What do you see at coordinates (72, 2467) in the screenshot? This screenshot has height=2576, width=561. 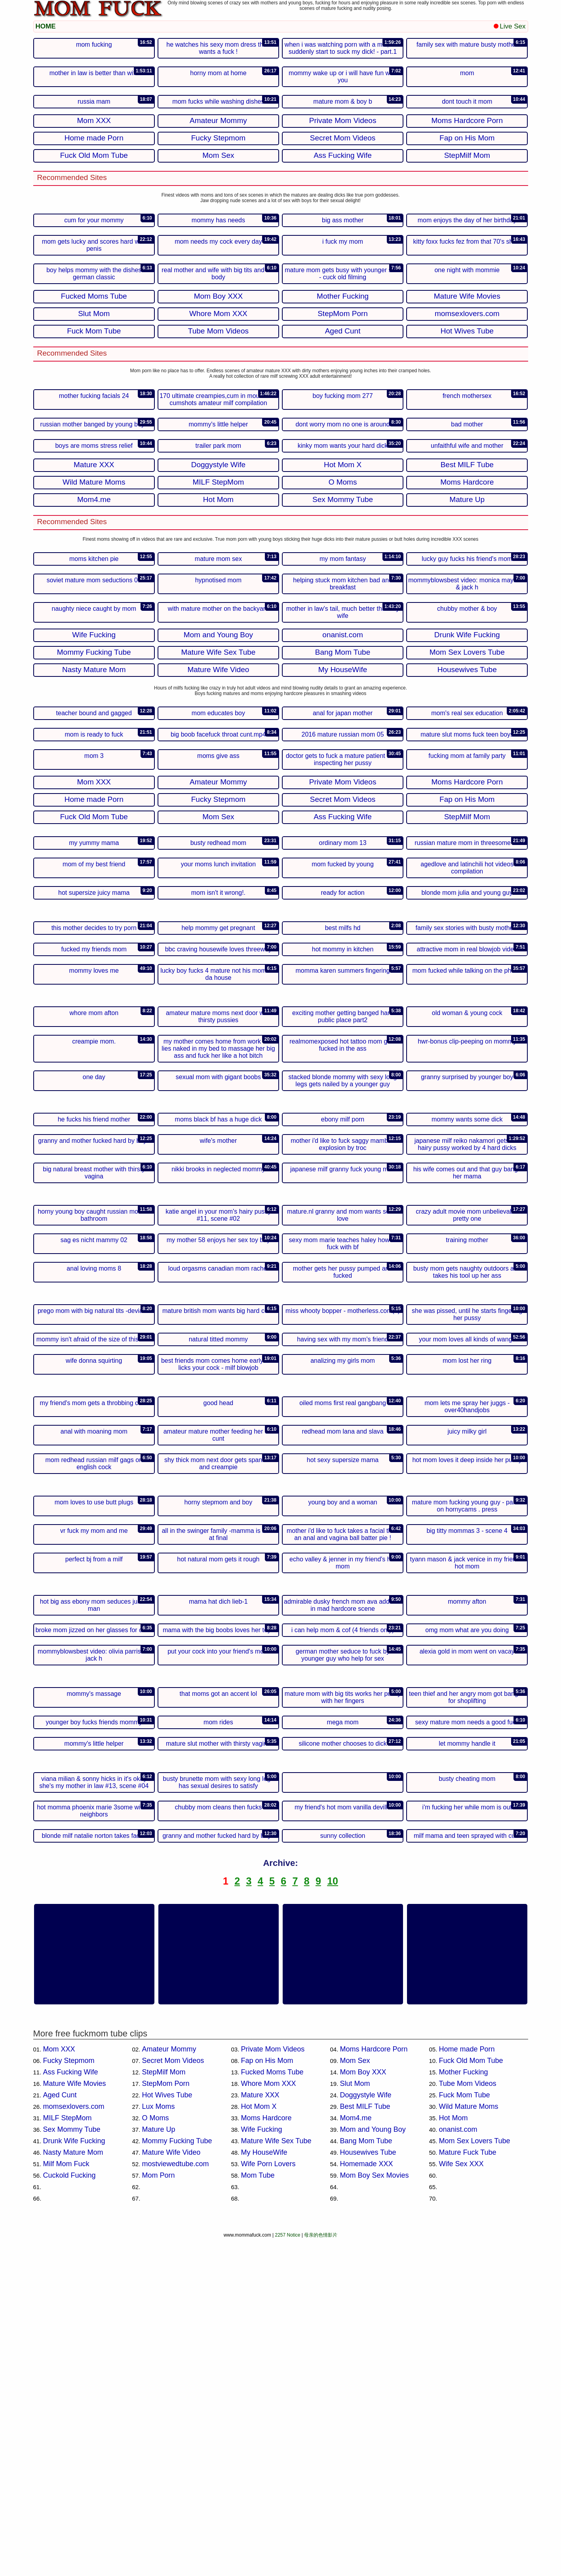 I see `Sex Mommy Tube` at bounding box center [72, 2467].